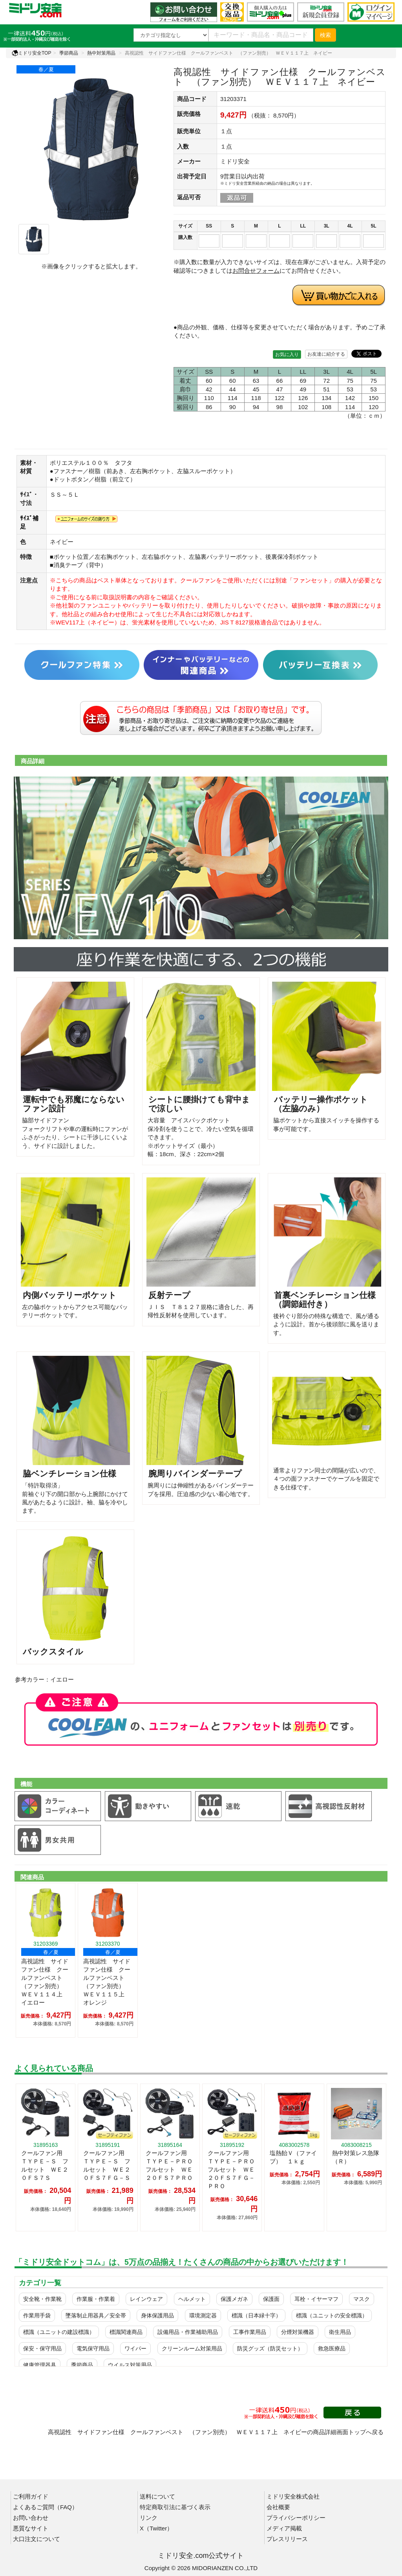 This screenshot has width=402, height=2576. I want to click on ミドリ安全株式会社, so click(293, 2496).